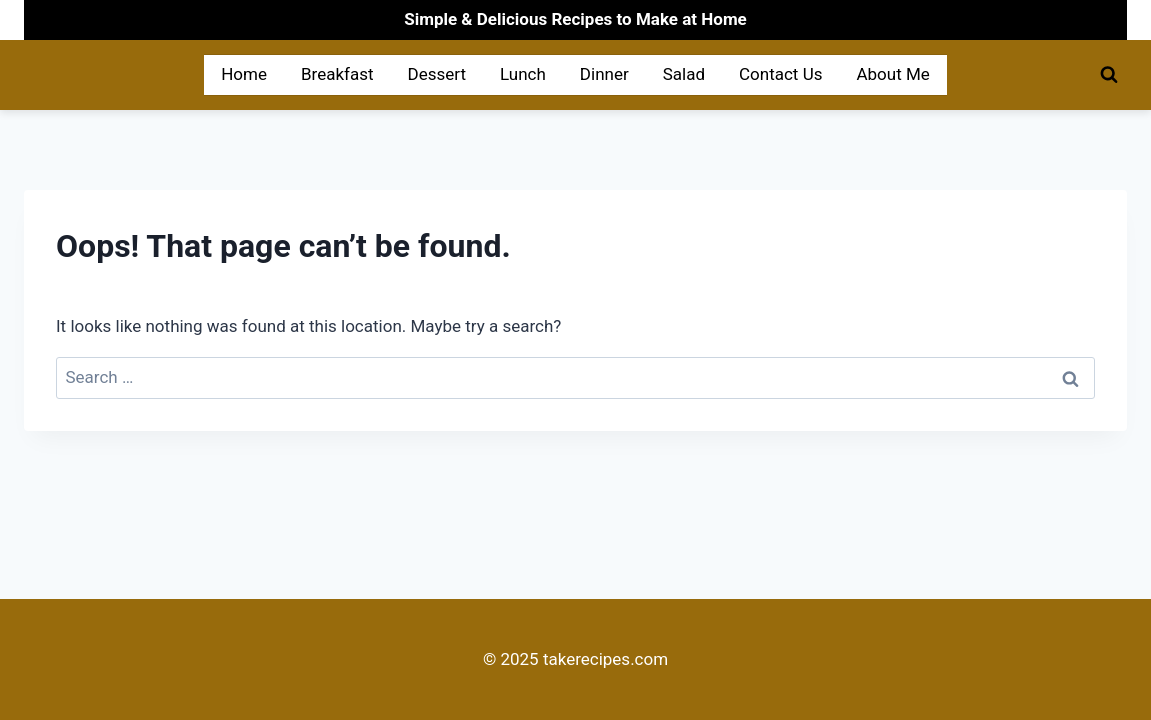  What do you see at coordinates (1109, 75) in the screenshot?
I see `[View Search Form]` at bounding box center [1109, 75].